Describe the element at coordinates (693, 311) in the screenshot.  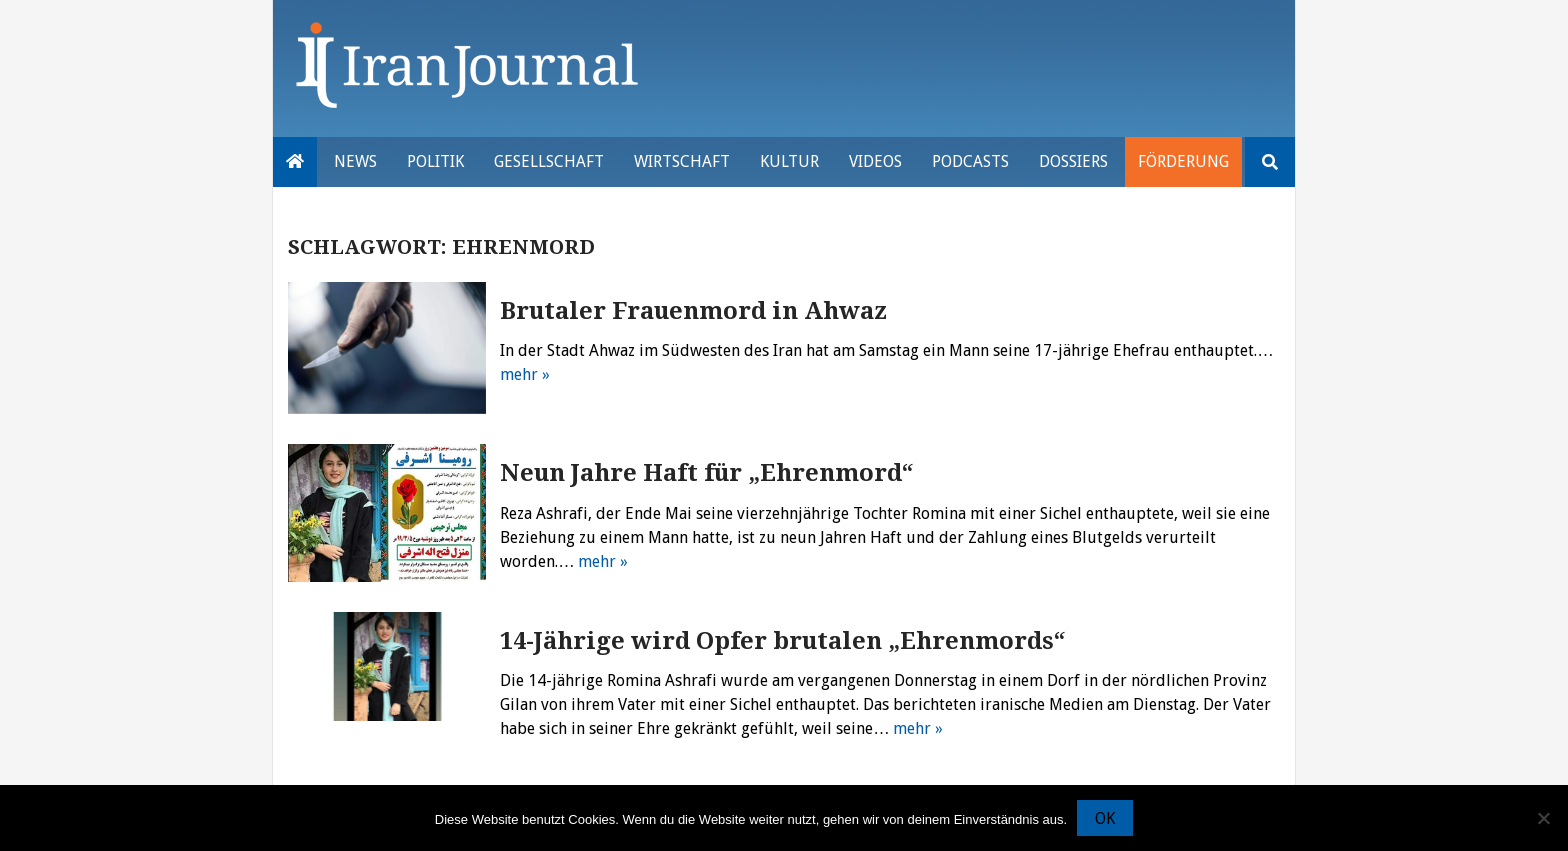
I see `Brutaler Frauenmord in Ahwaz` at that location.